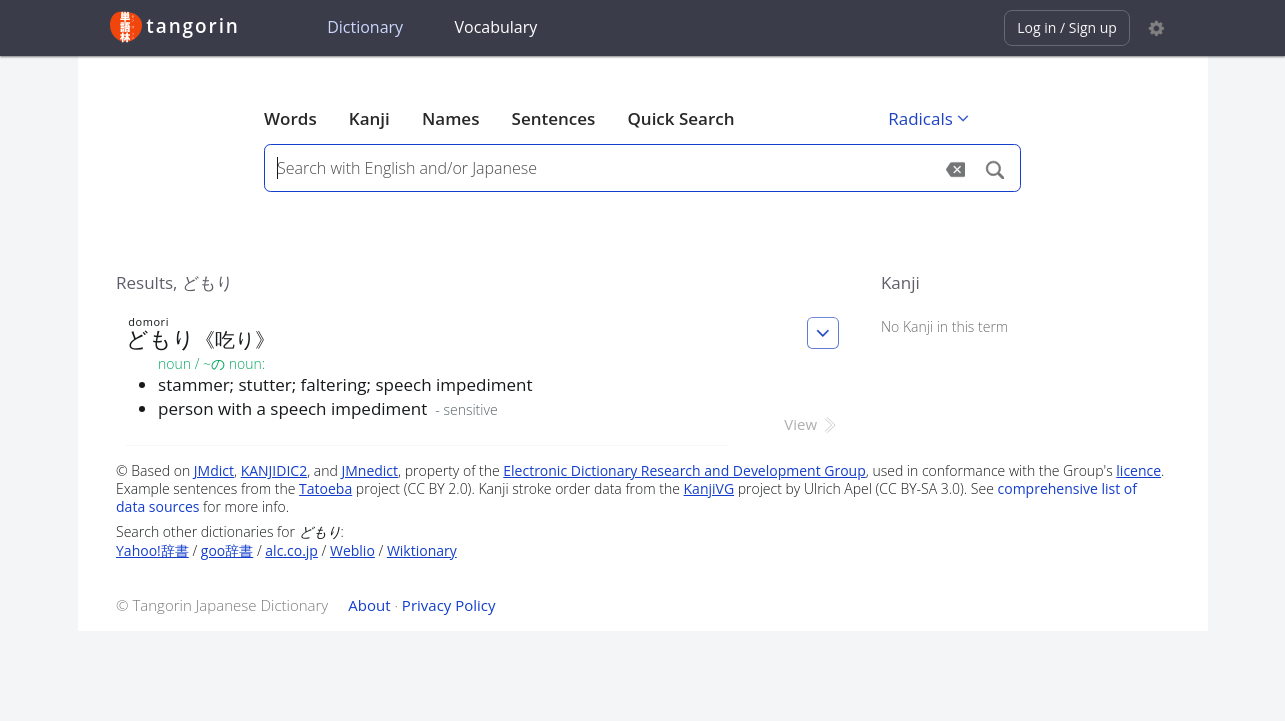 Image resolution: width=1285 pixels, height=721 pixels. What do you see at coordinates (684, 470) in the screenshot?
I see `Electronic Dictionary Research and Development Group` at bounding box center [684, 470].